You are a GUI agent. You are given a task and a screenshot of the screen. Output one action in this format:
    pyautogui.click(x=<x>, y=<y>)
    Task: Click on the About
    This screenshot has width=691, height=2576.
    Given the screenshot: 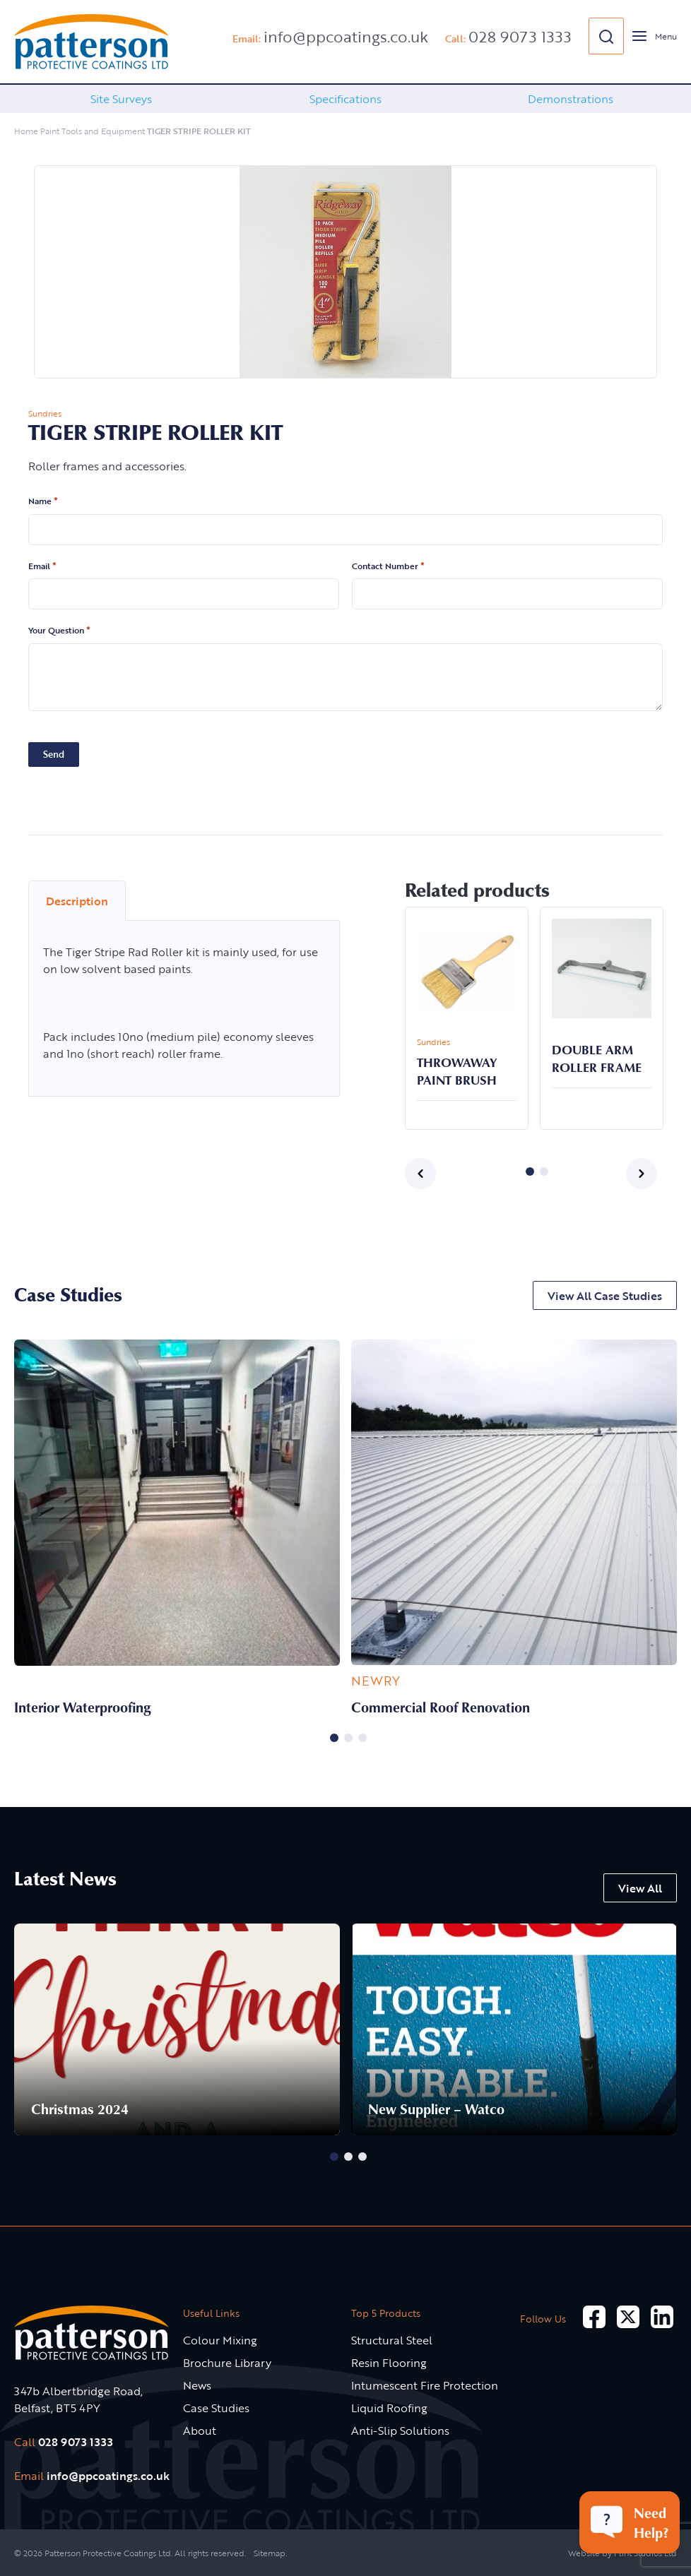 What is the action you would take?
    pyautogui.click(x=199, y=2430)
    